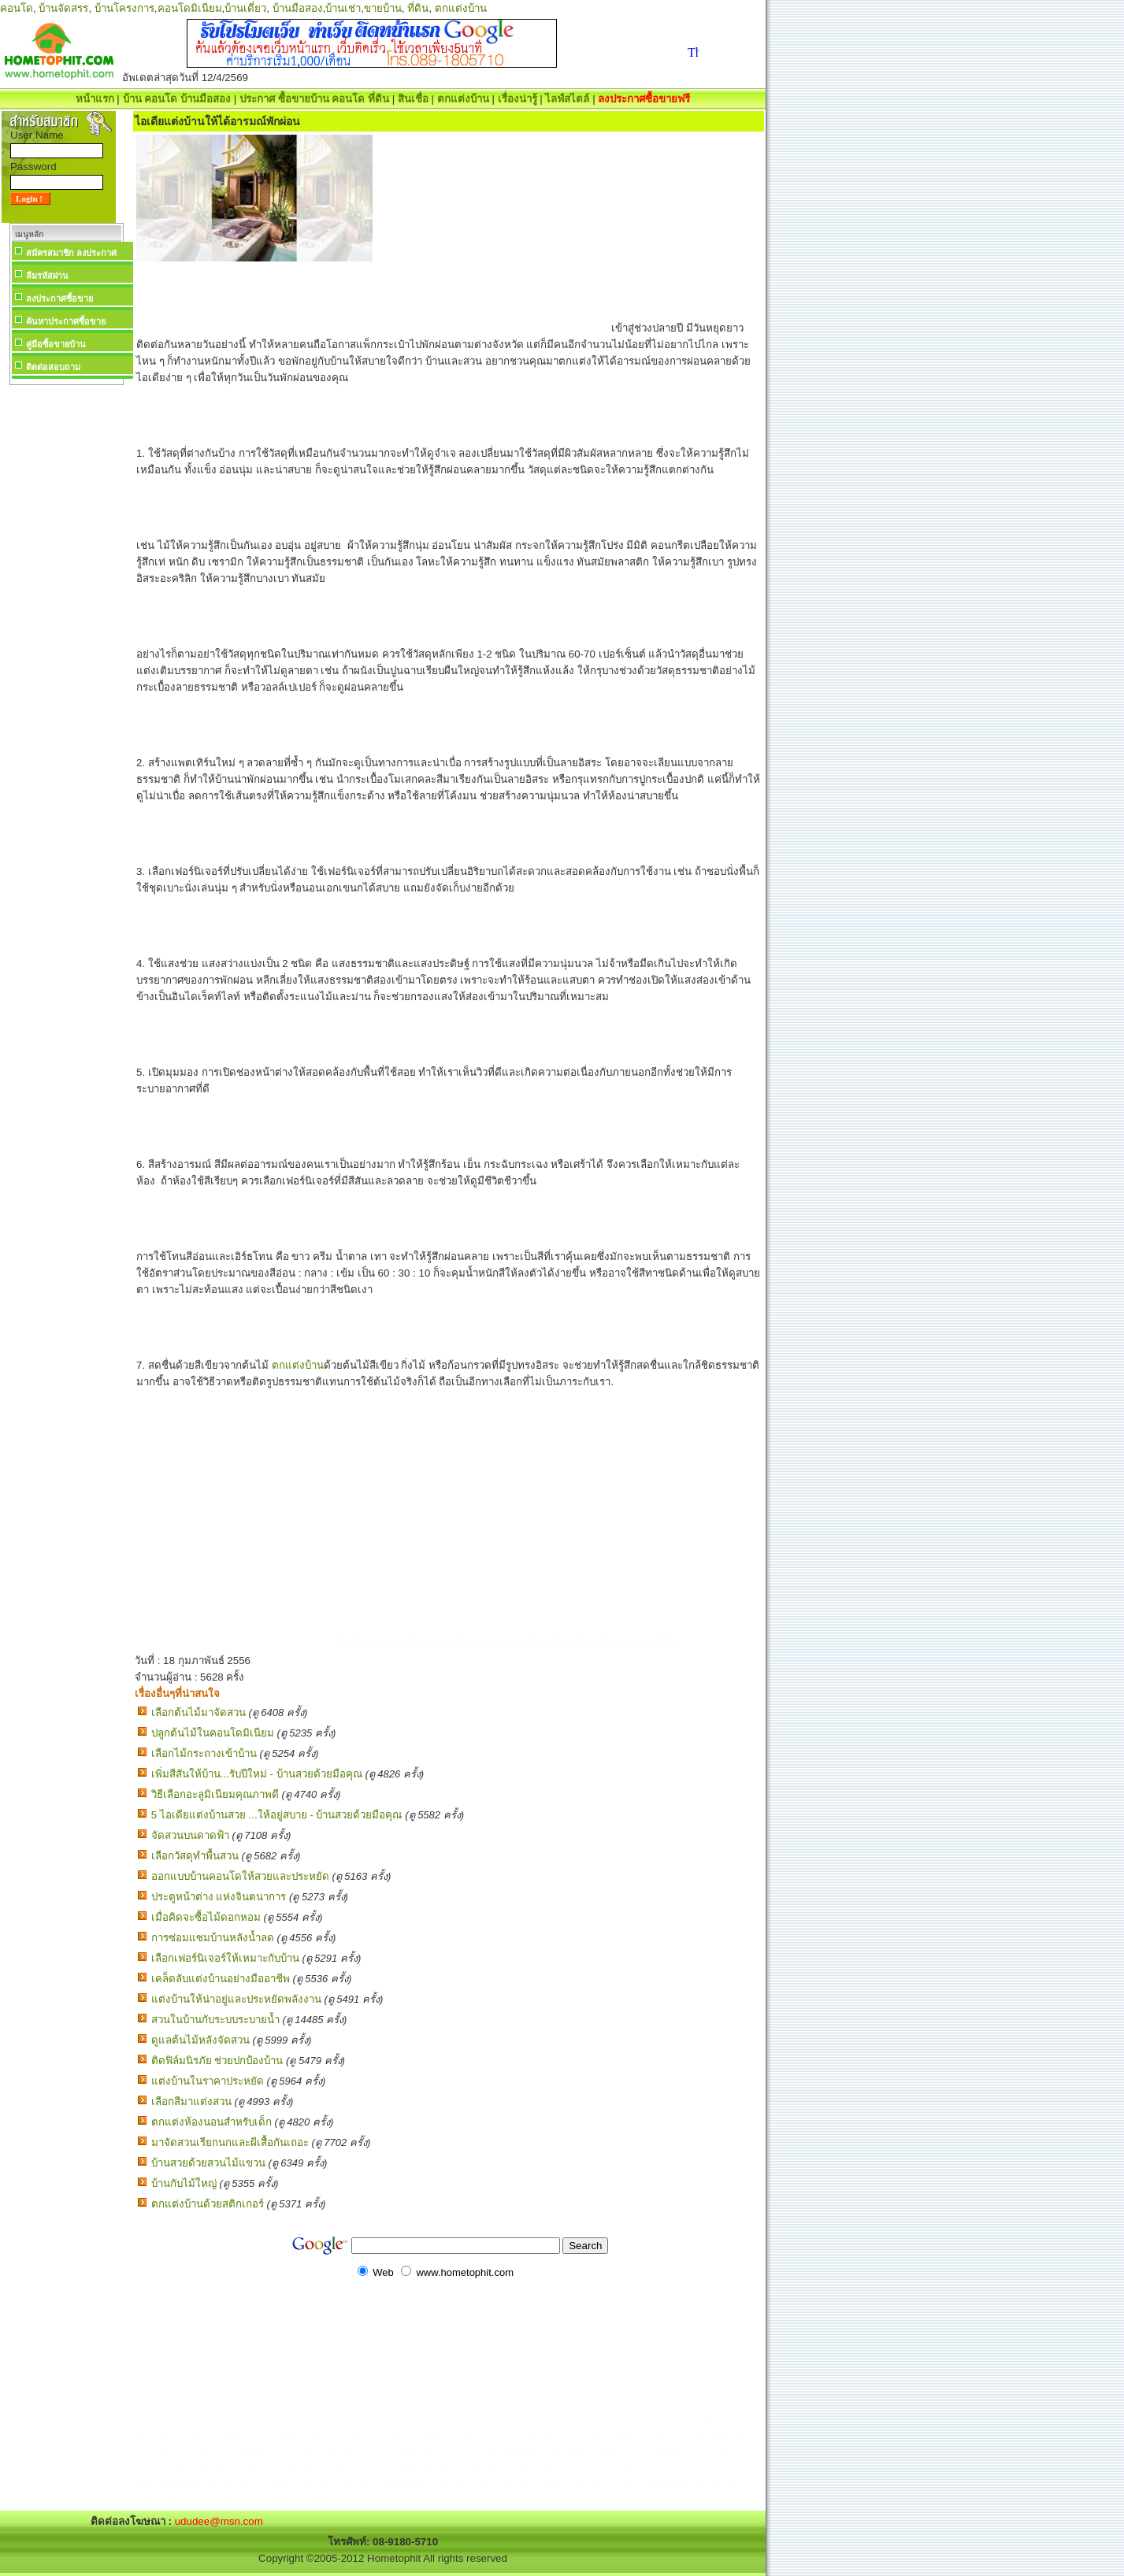  What do you see at coordinates (184, 2183) in the screenshot?
I see `บ้านกับไม้ใหญ่` at bounding box center [184, 2183].